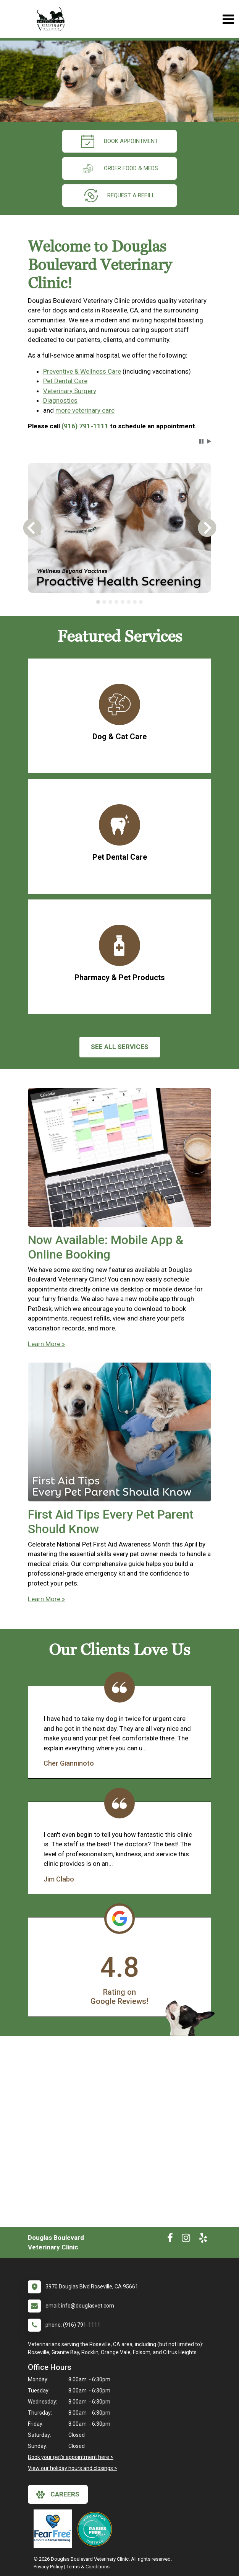  I want to click on [Toggle navigation], so click(228, 19).